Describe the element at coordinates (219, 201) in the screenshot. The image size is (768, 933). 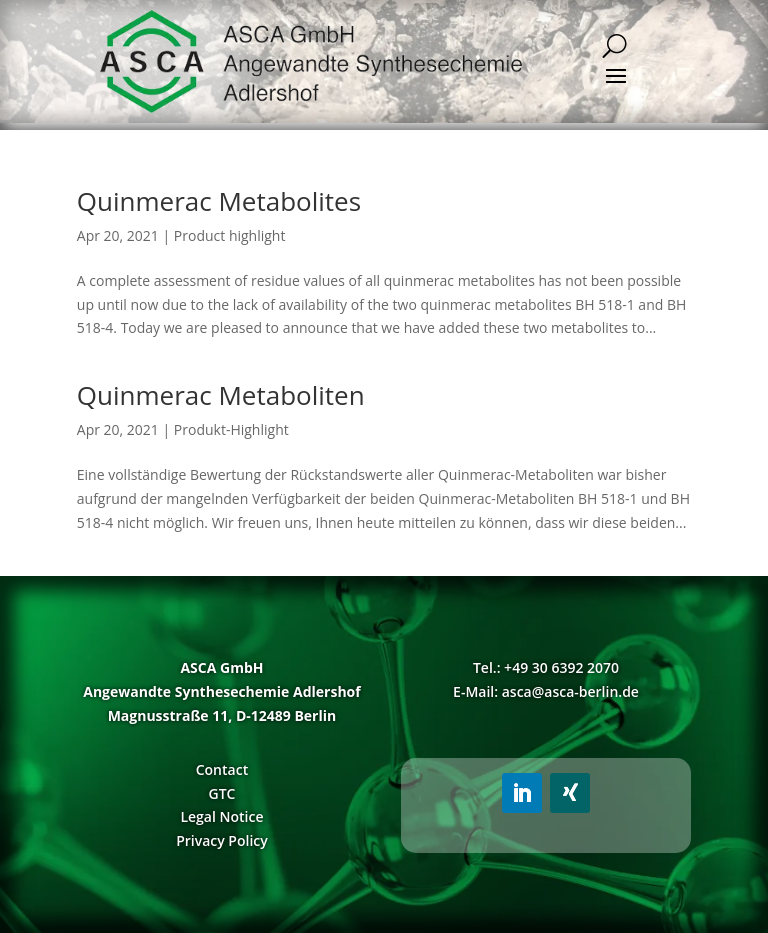
I see `Quinmerac Metabolites` at that location.